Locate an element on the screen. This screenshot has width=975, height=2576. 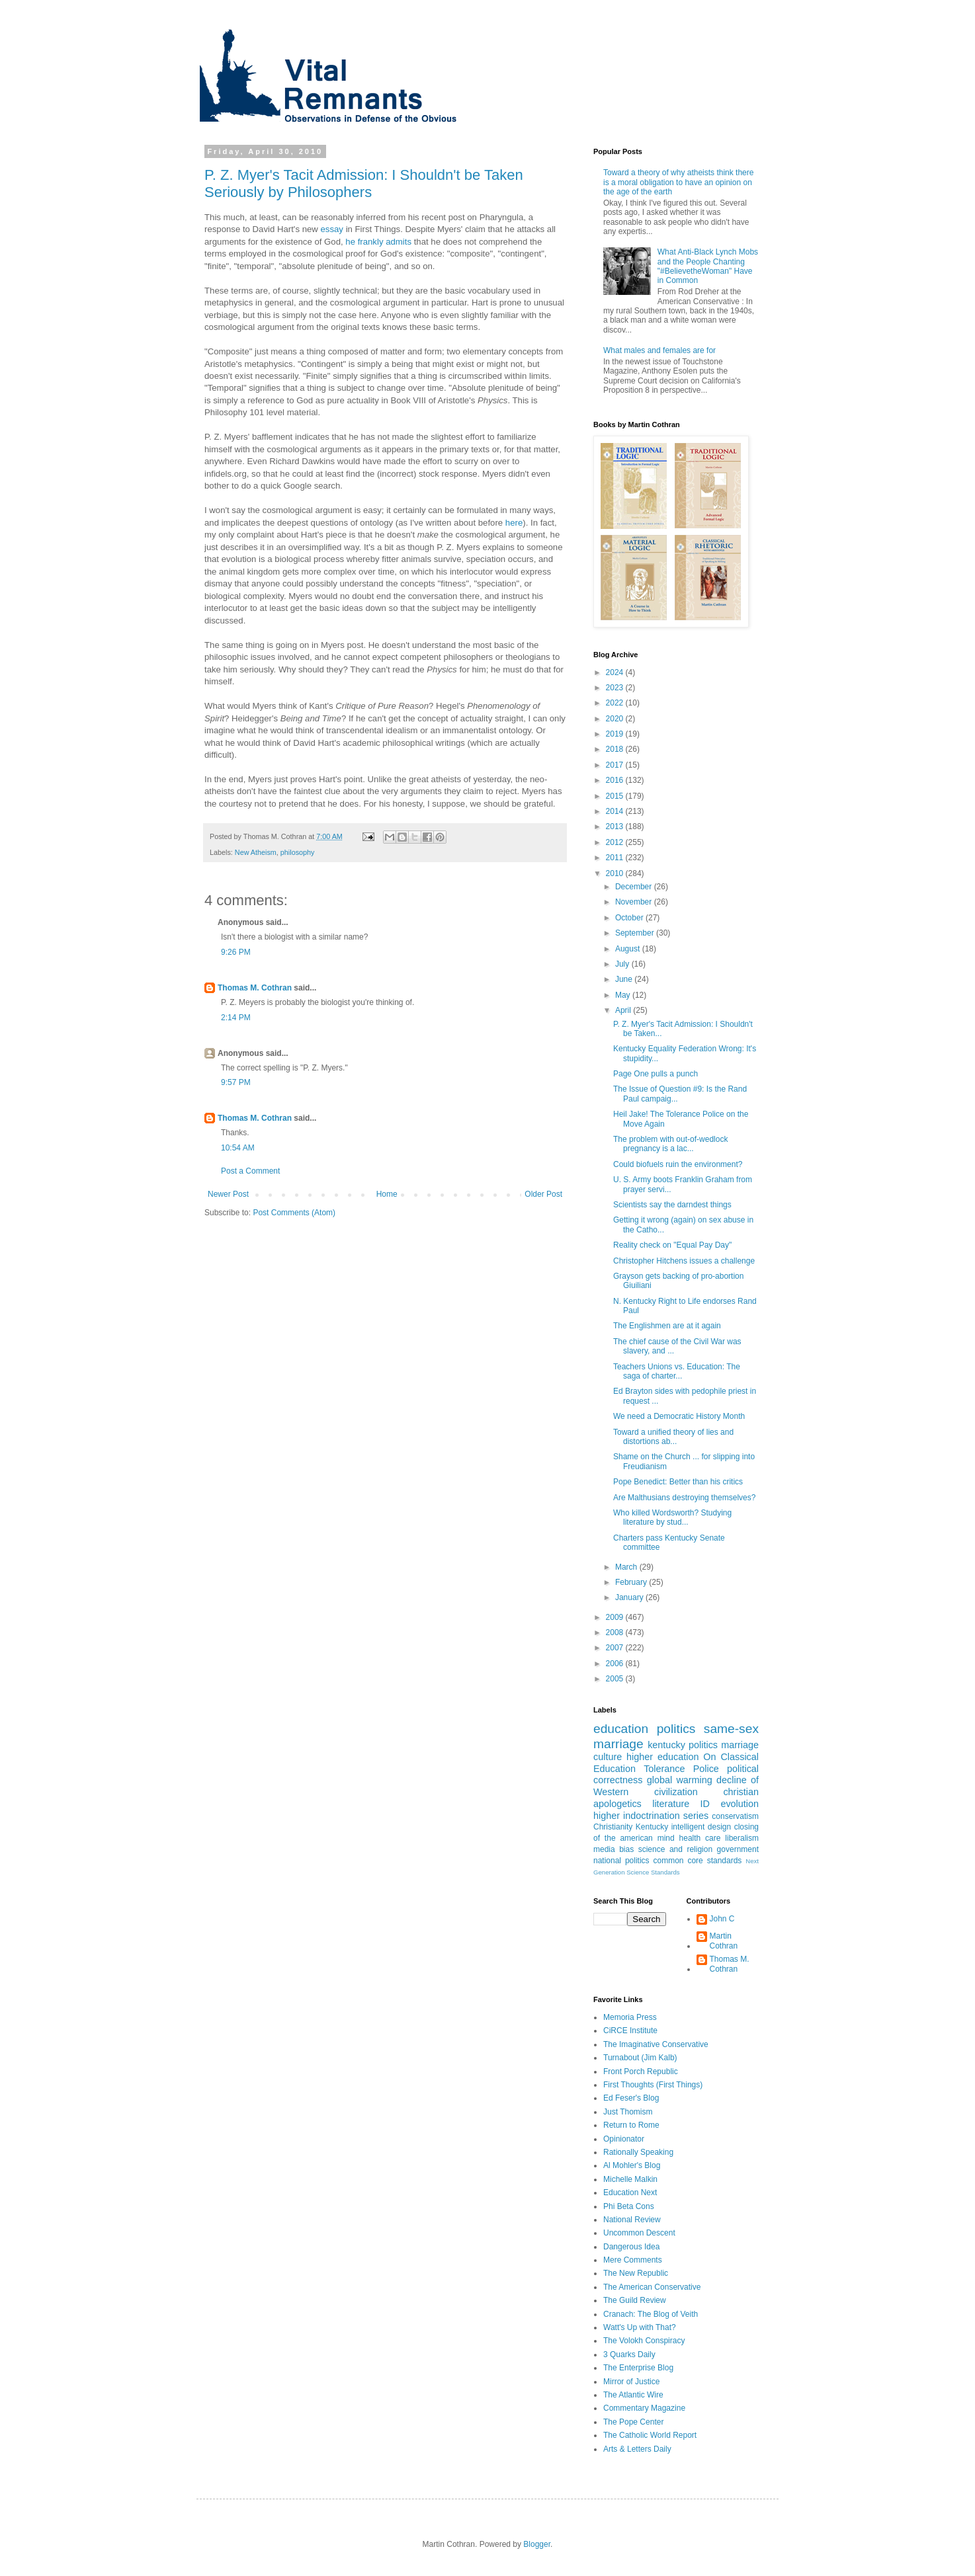
Return to Rome is located at coordinates (631, 2125).